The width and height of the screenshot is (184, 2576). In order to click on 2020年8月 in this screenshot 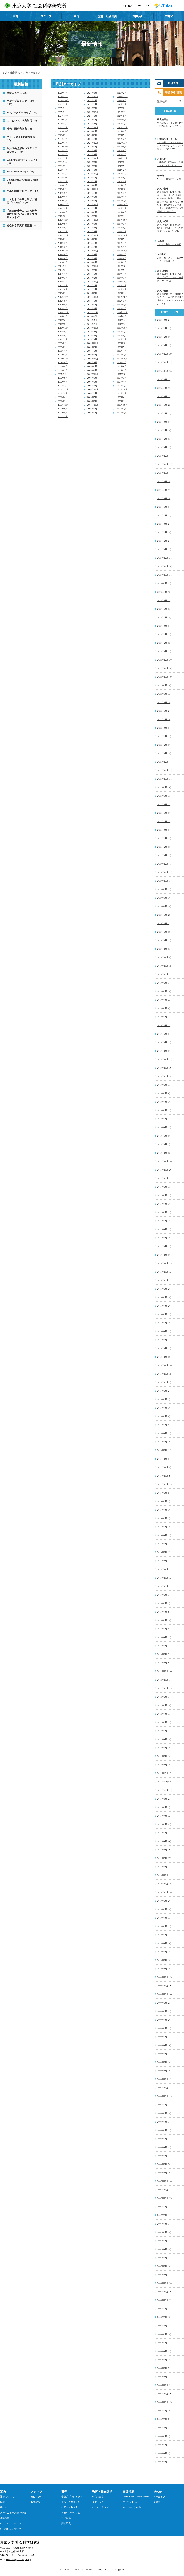, I will do `click(121, 177)`.